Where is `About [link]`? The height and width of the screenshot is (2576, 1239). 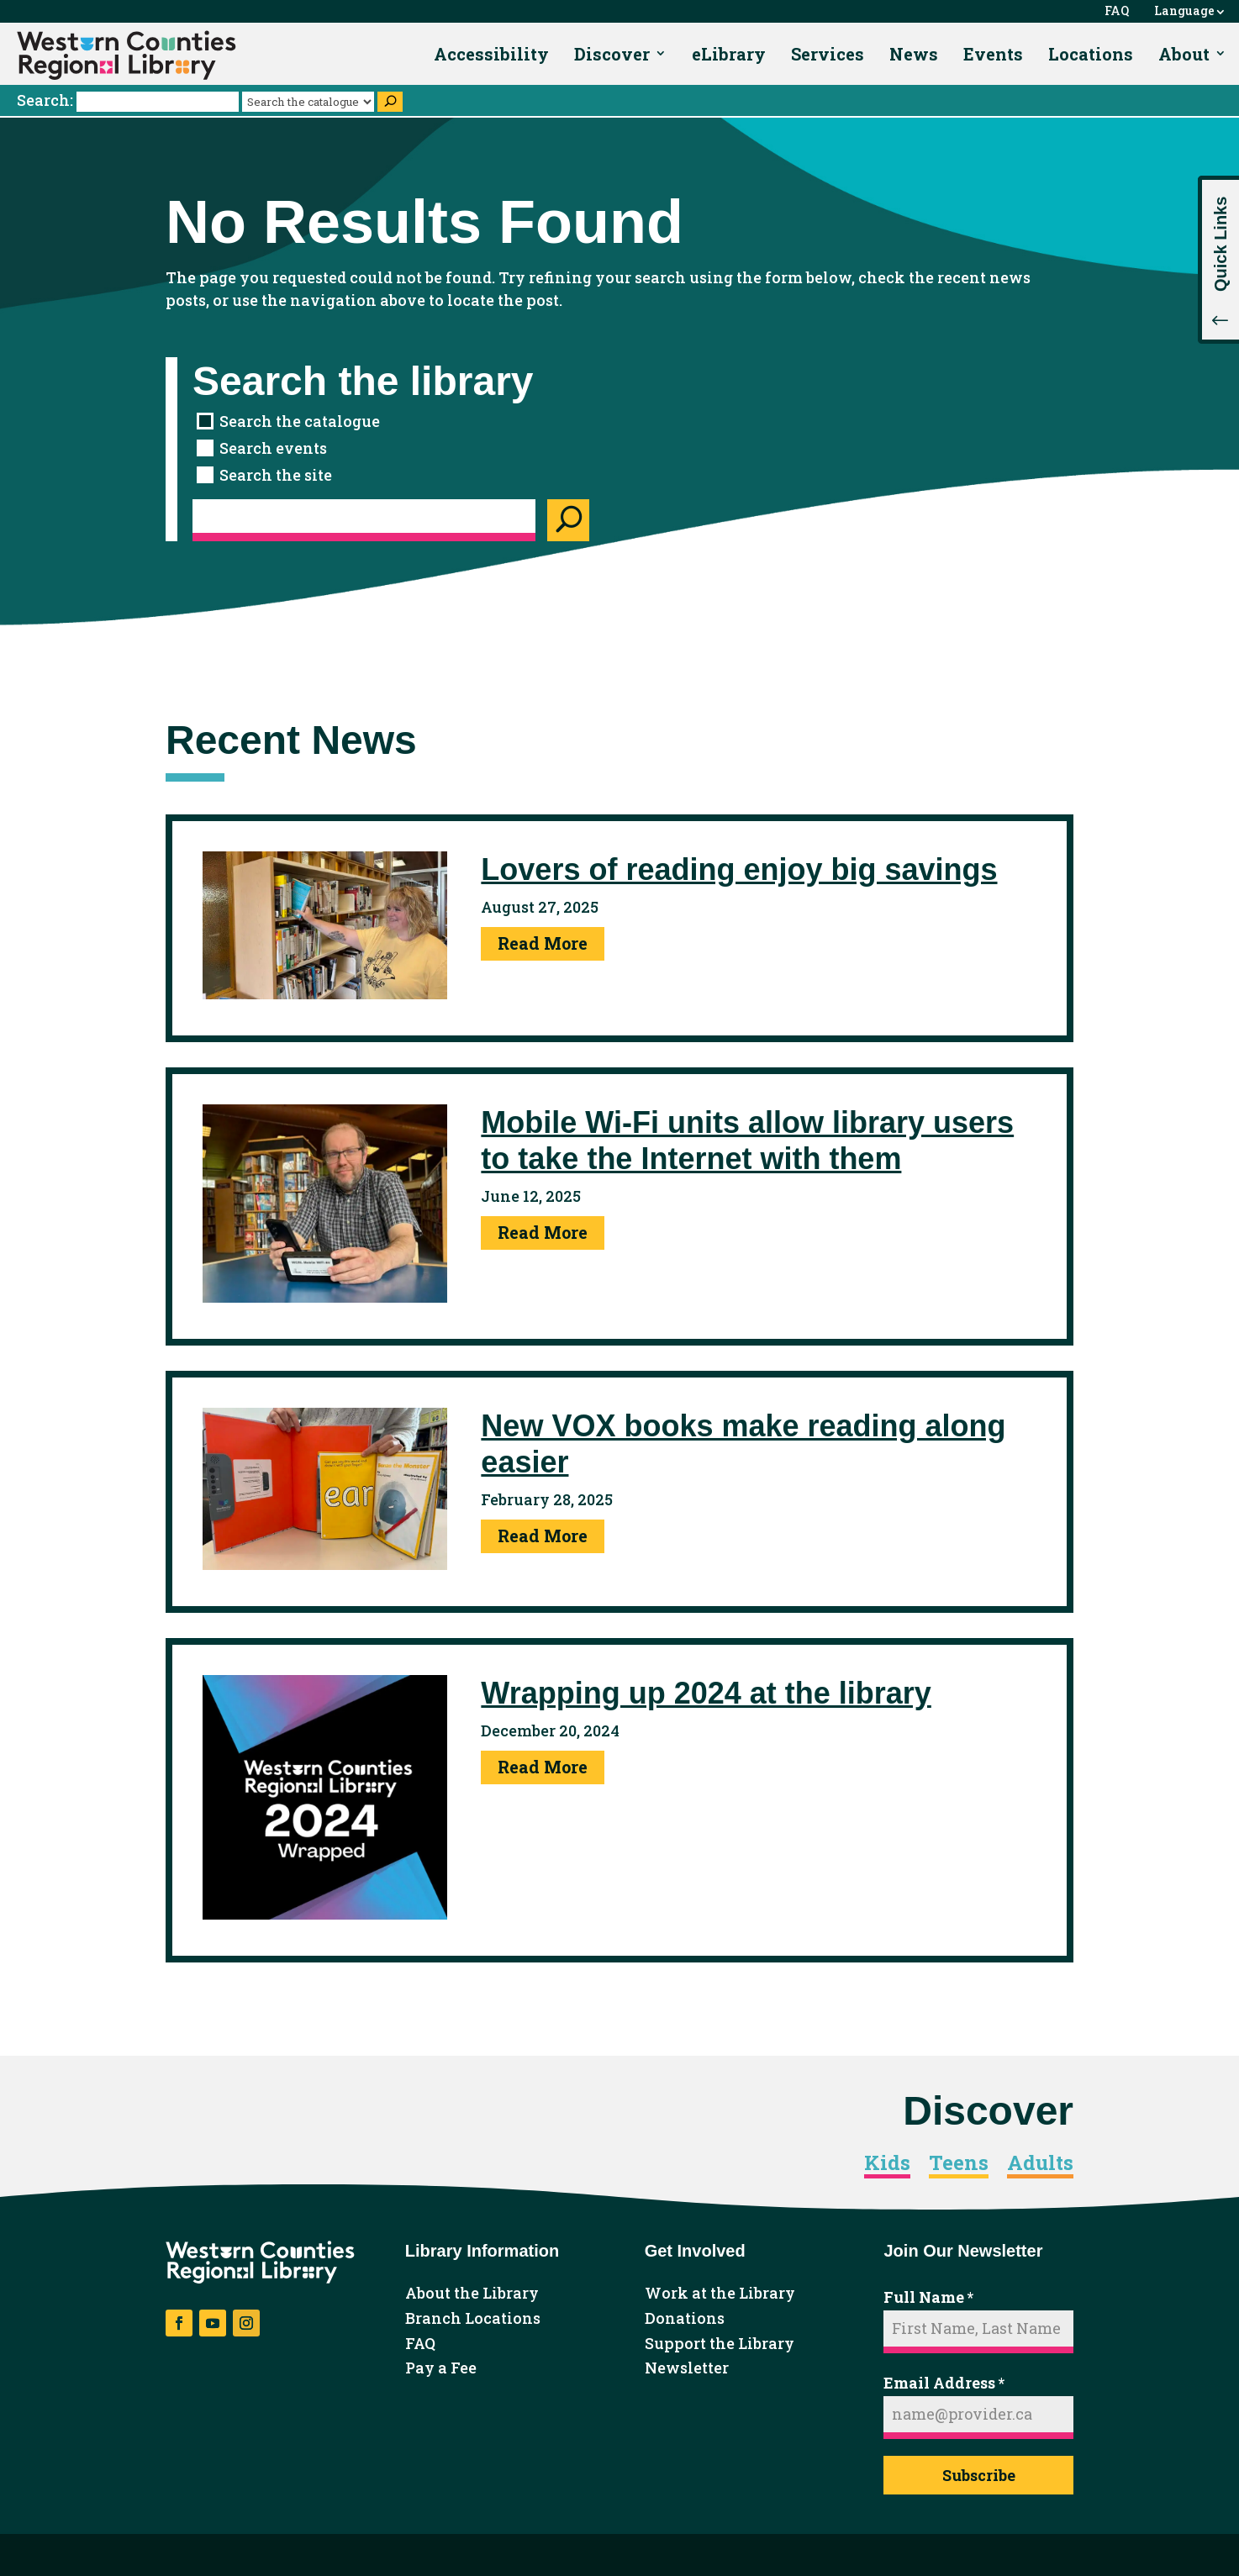 About [link] is located at coordinates (1184, 54).